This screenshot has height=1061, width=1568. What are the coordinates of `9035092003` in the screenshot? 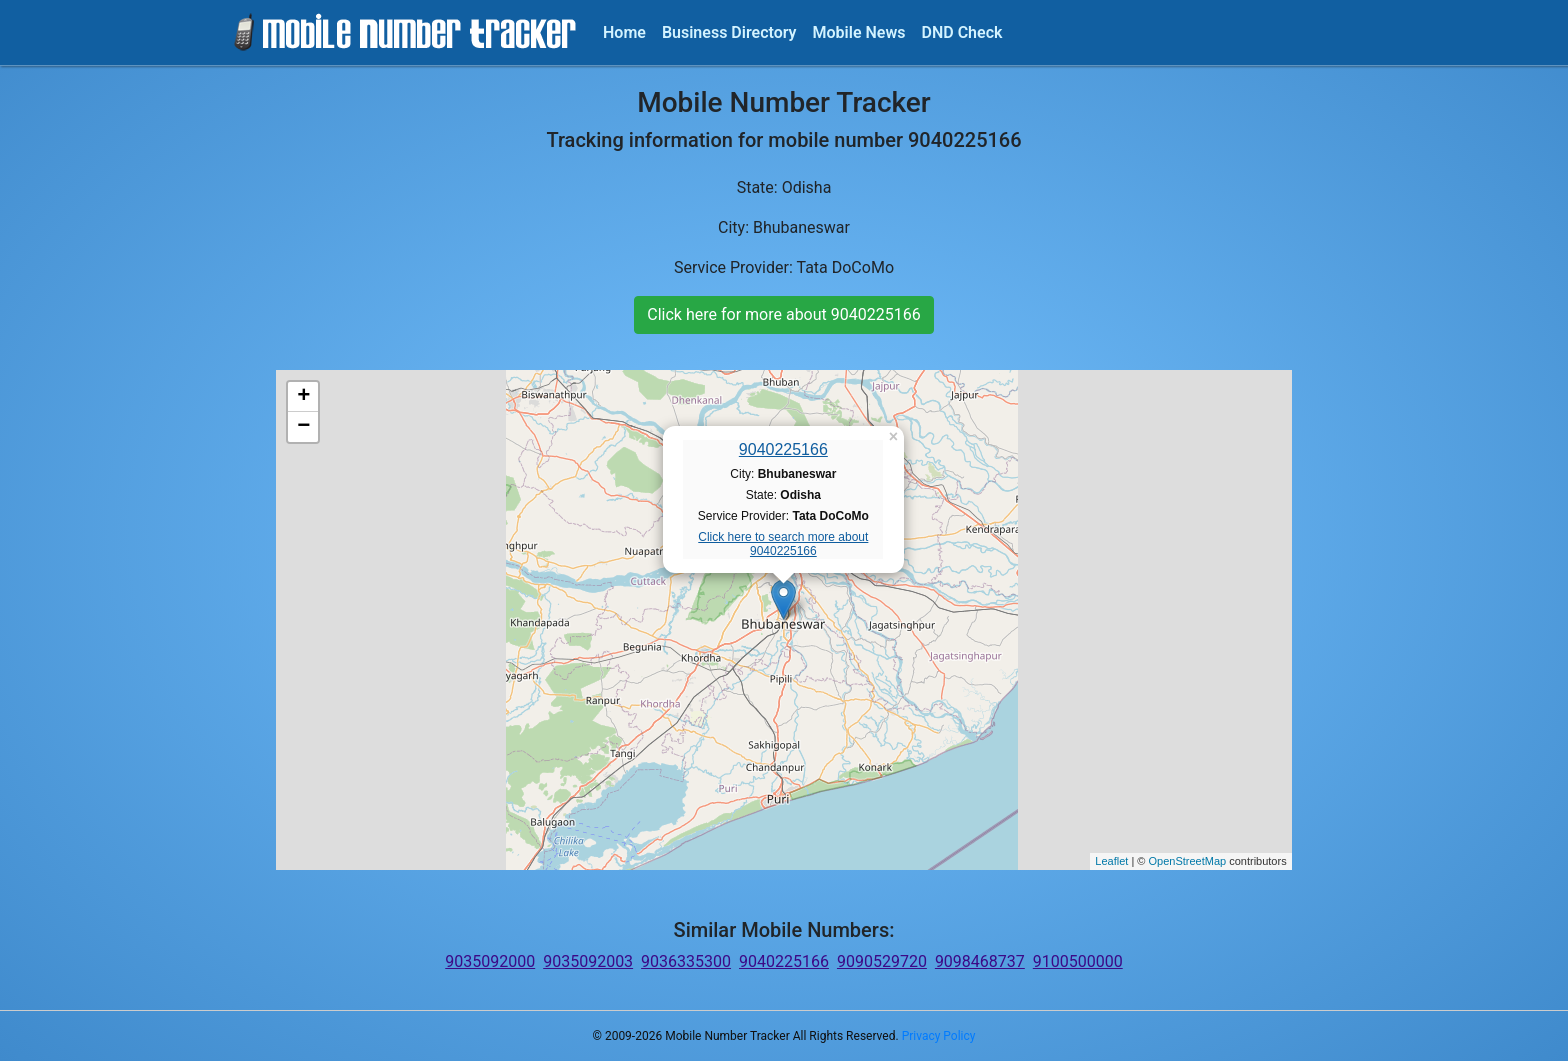 It's located at (588, 961).